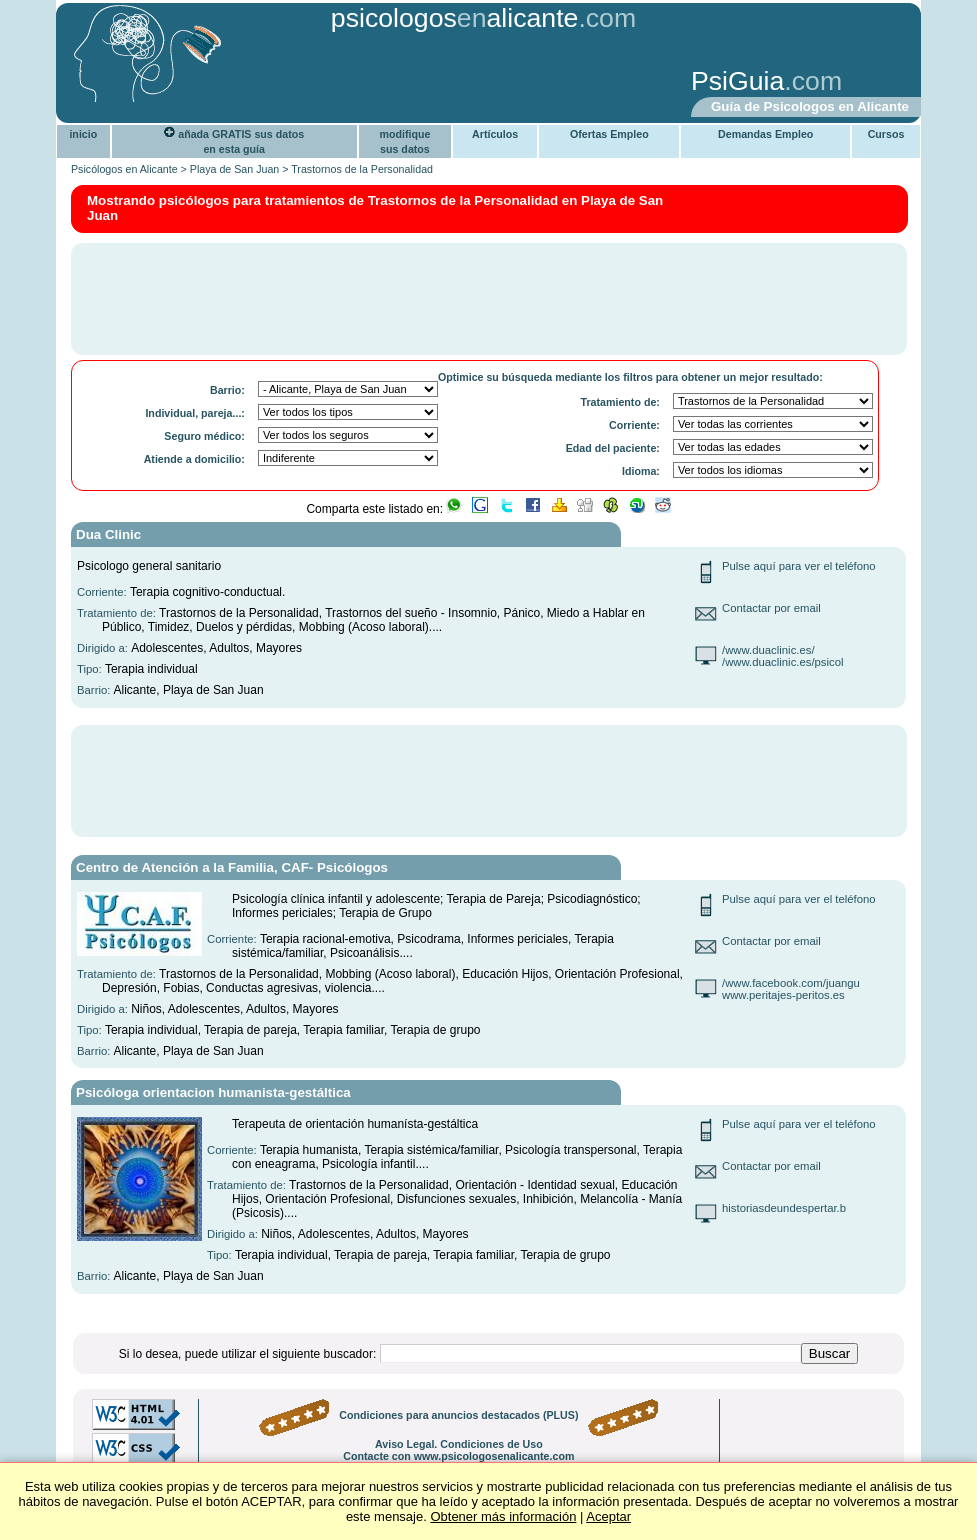  I want to click on Ofertas Empleo, so click(609, 134).